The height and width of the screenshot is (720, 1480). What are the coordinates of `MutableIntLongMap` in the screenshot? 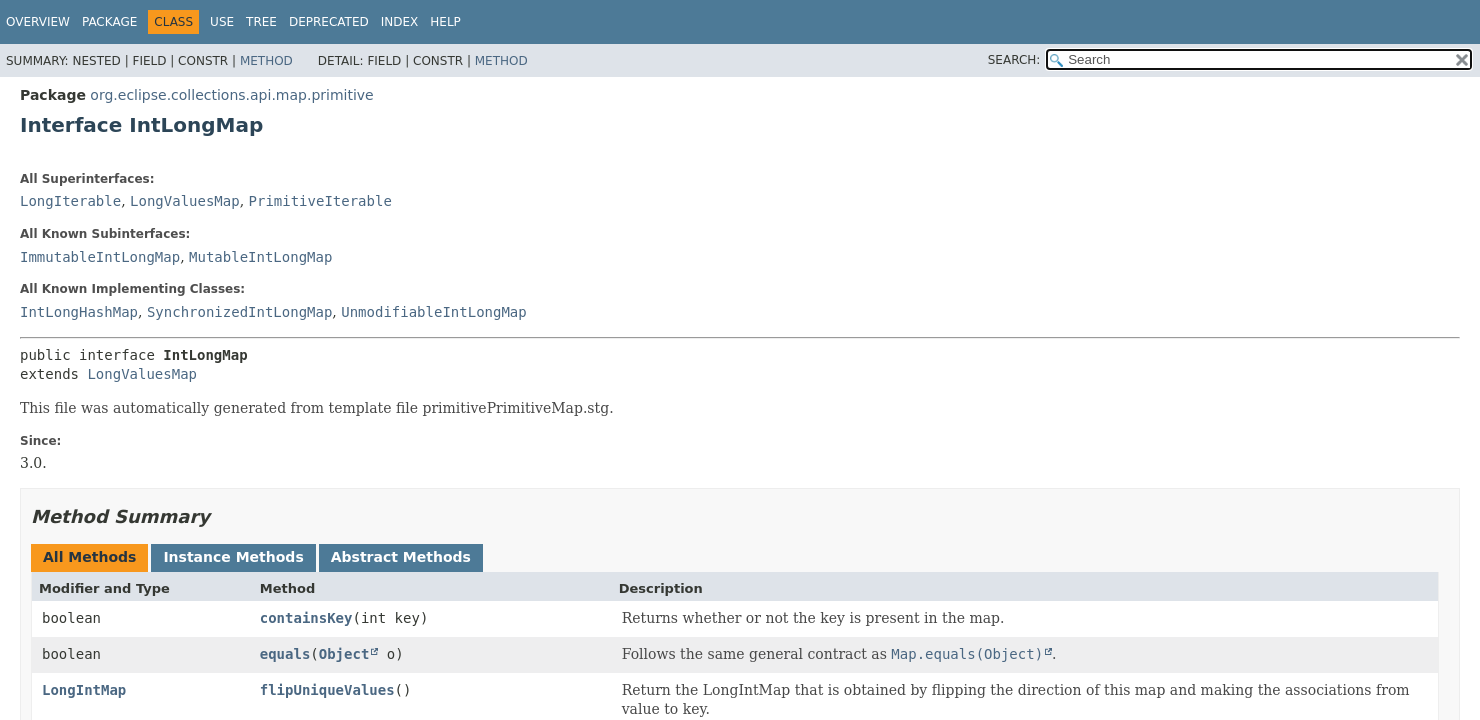 It's located at (260, 257).